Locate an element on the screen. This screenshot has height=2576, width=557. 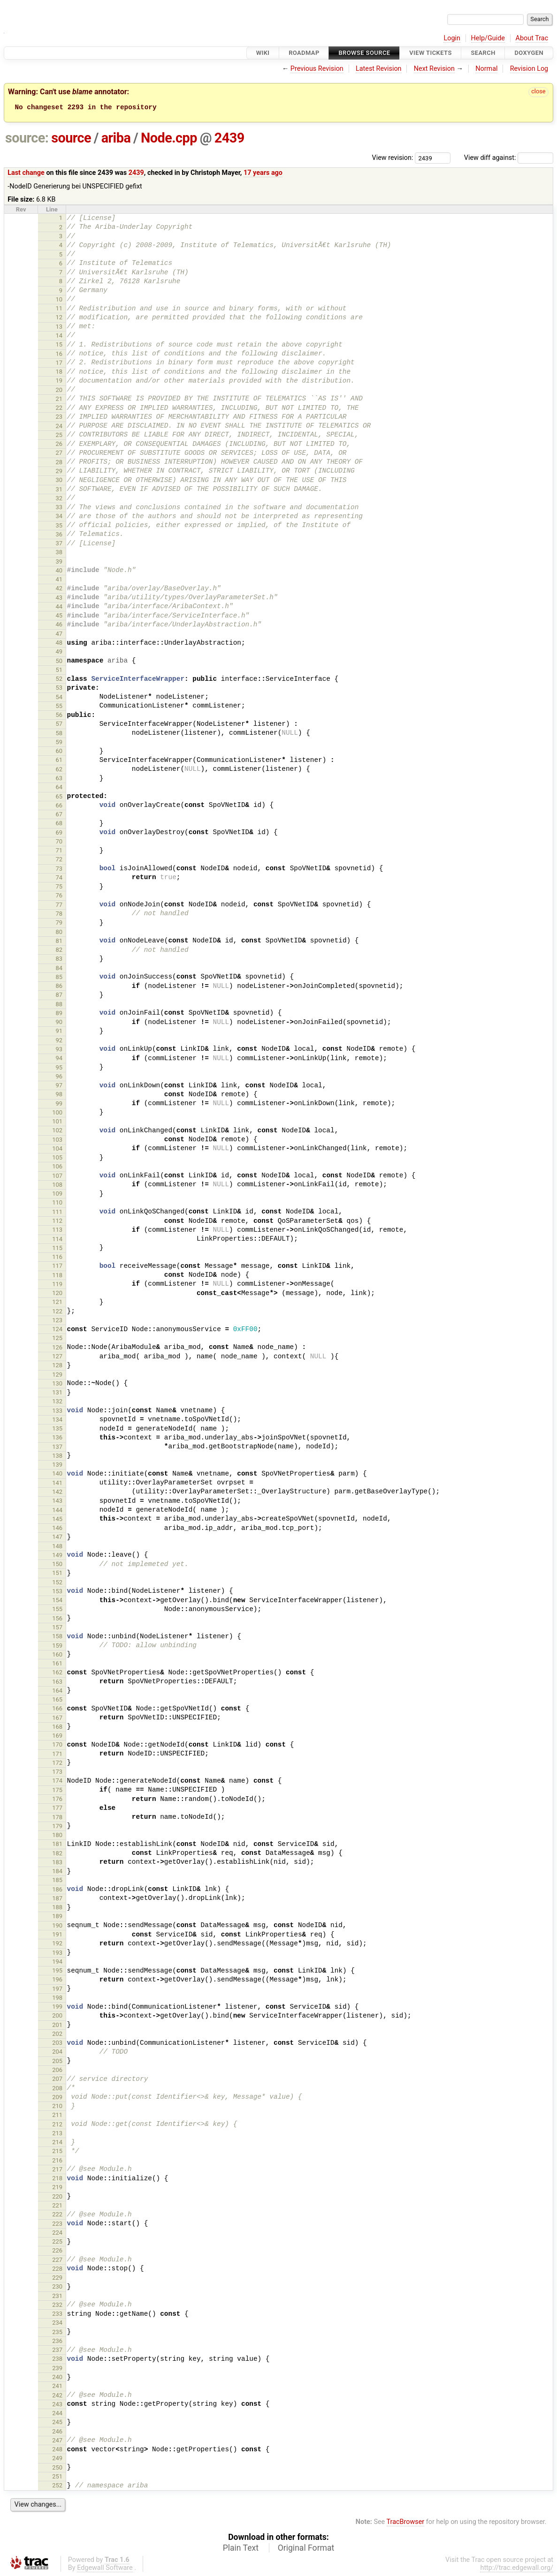
217 is located at coordinates (57, 2169).